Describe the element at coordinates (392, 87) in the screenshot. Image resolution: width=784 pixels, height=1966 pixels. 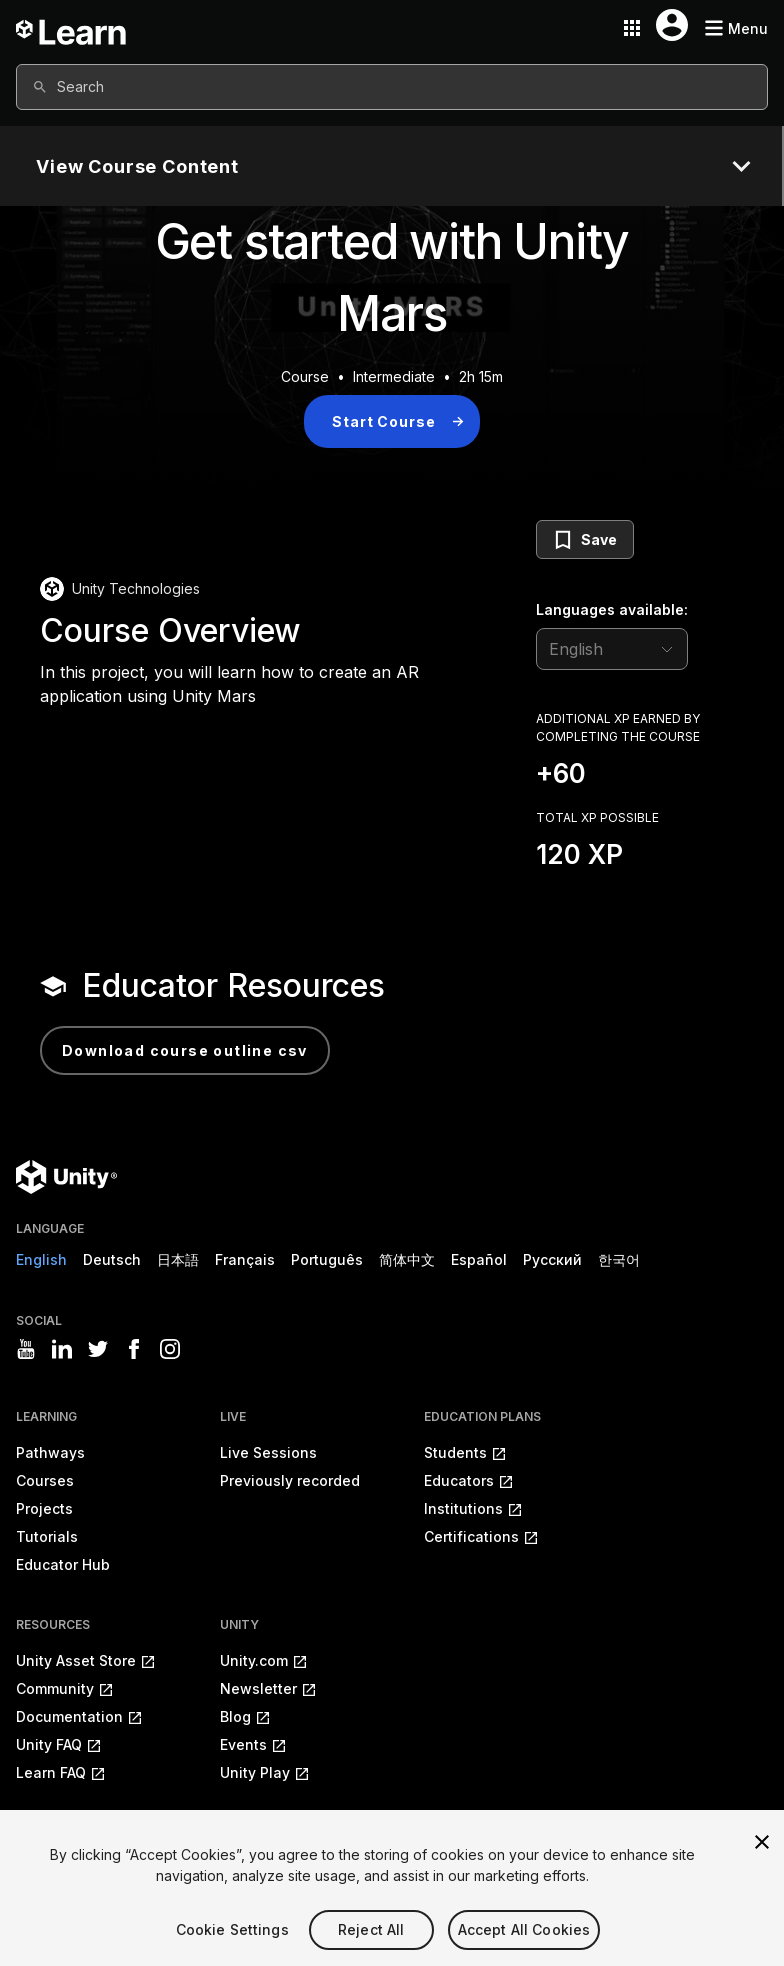
I see `[combobox]` at that location.